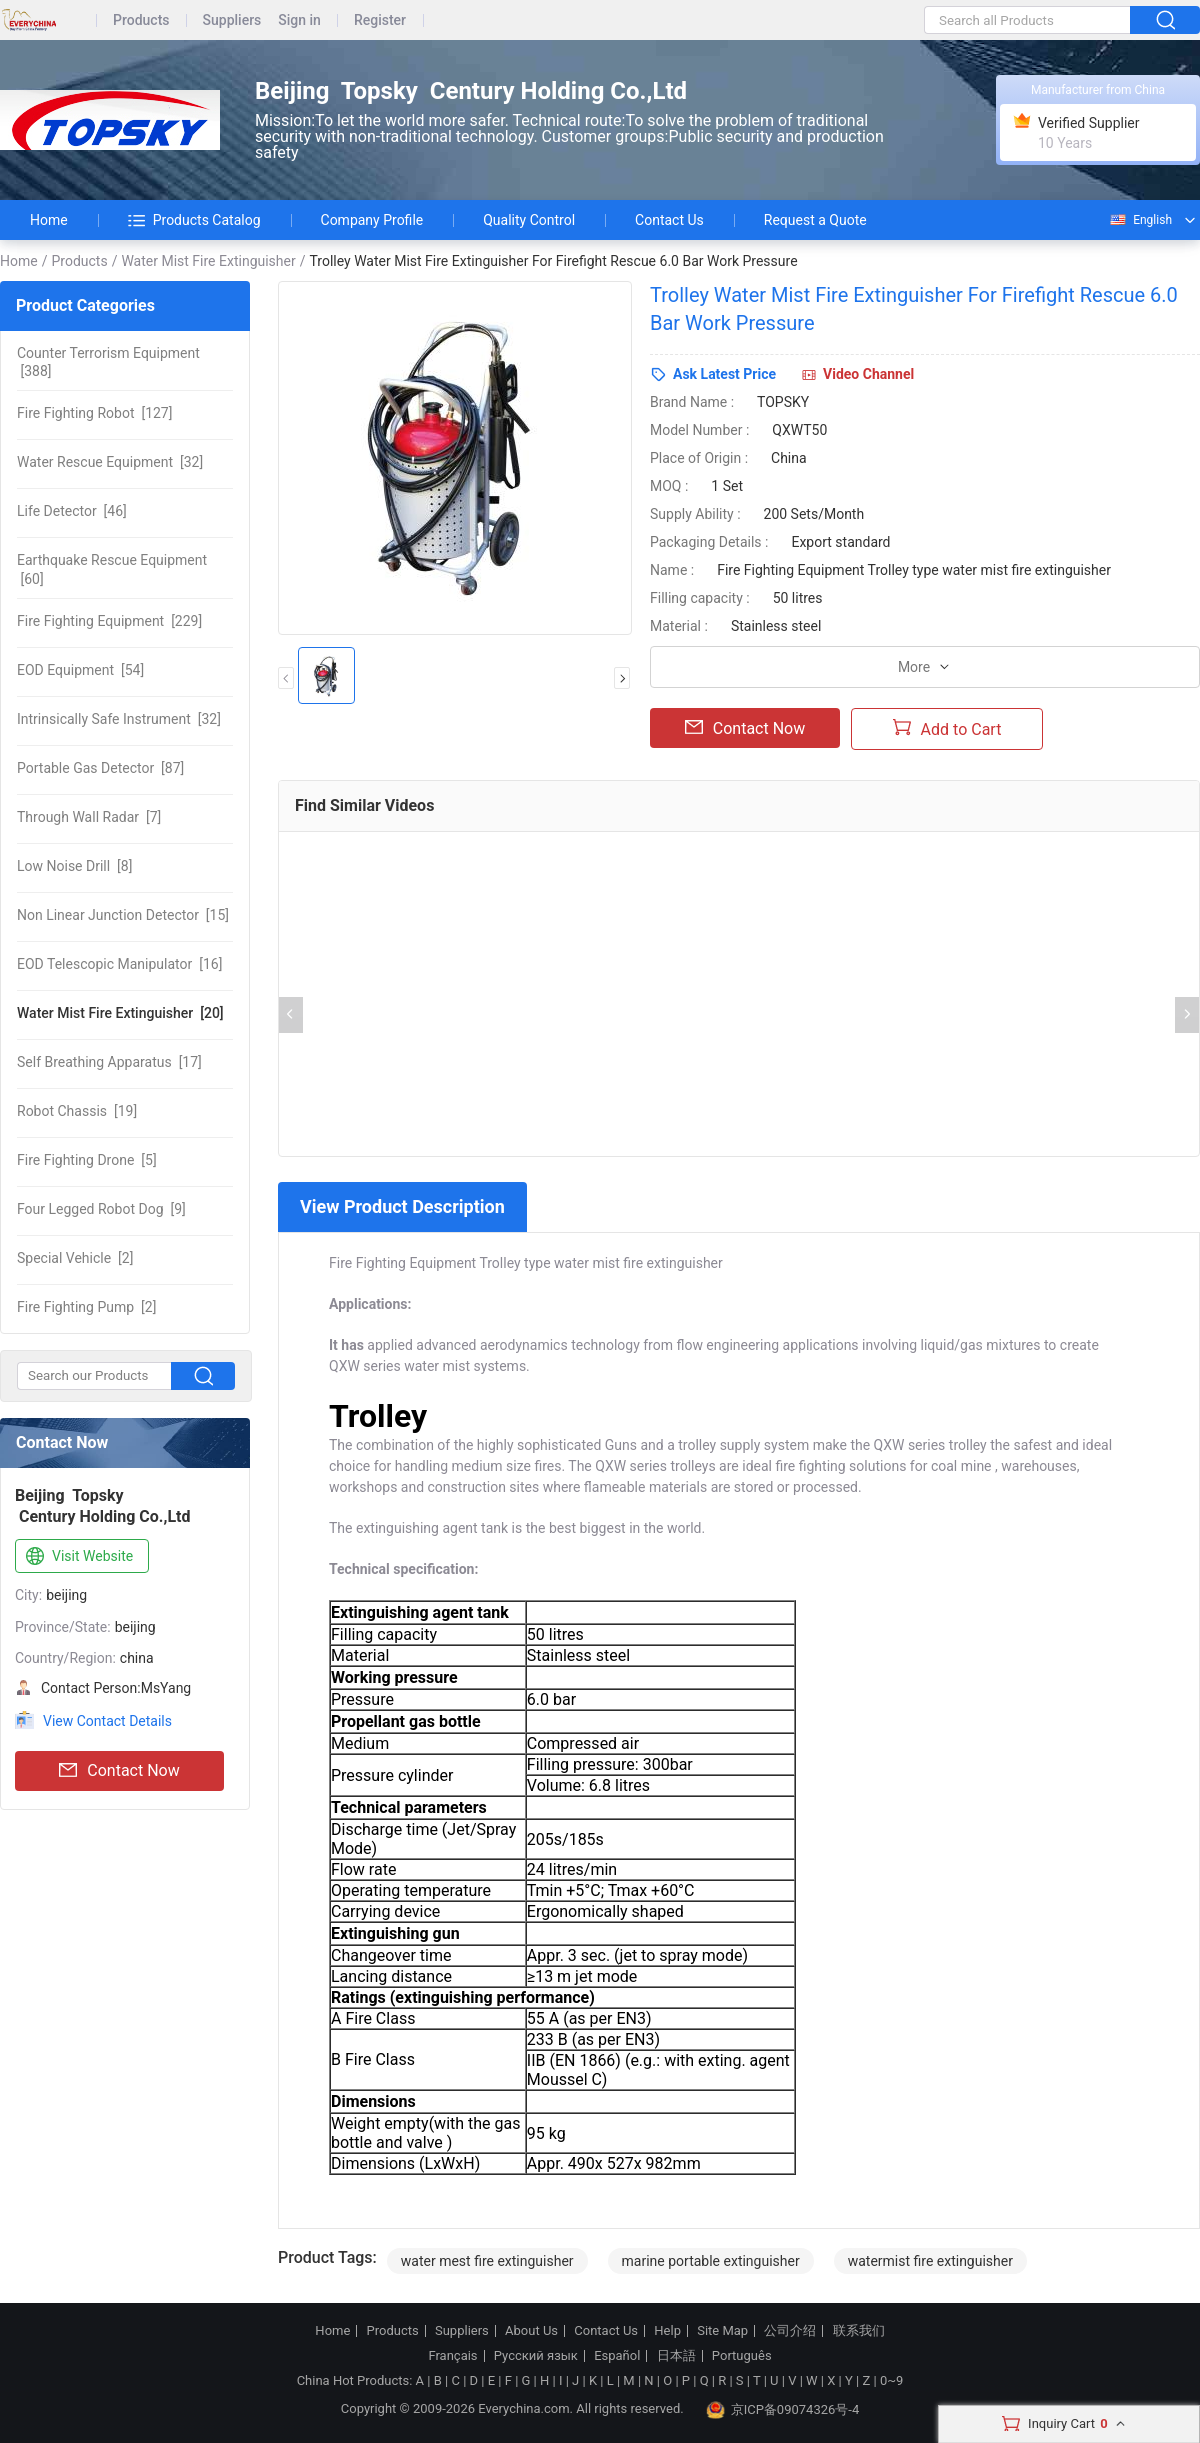 This screenshot has width=1200, height=2443. Describe the element at coordinates (724, 374) in the screenshot. I see `Ask Latest Price` at that location.